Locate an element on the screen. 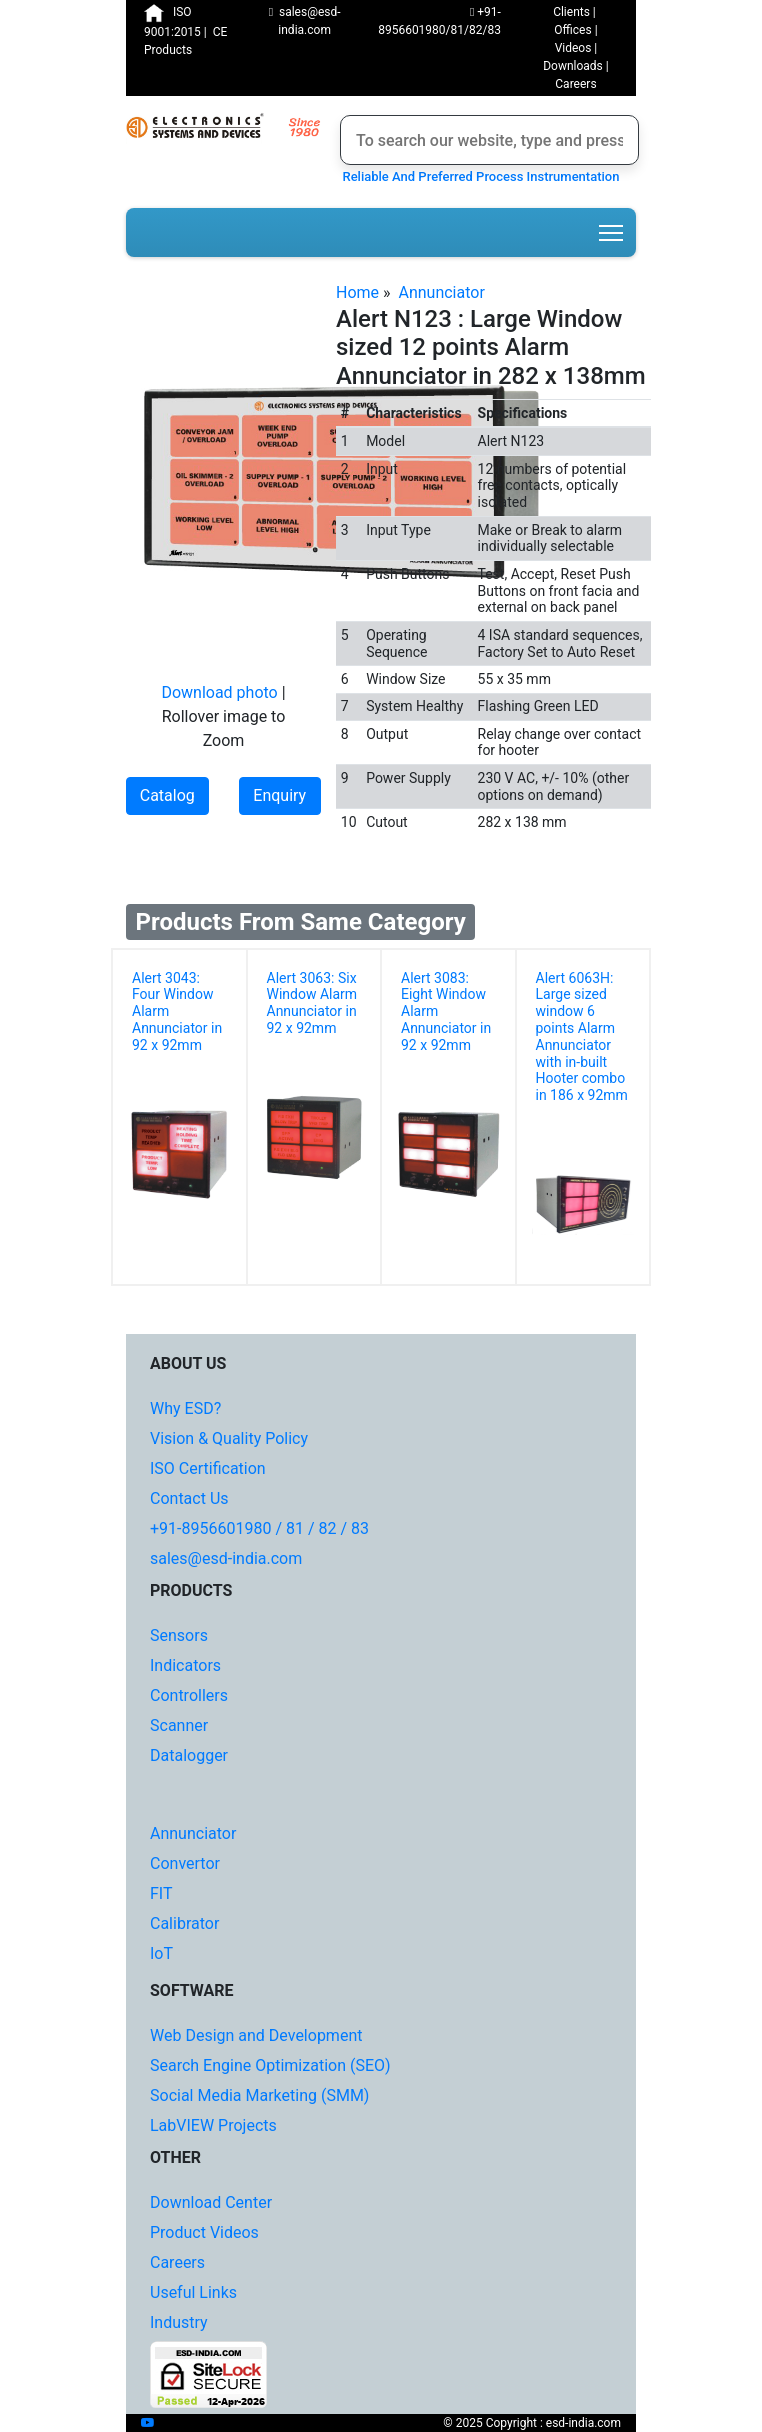  Social Media Marketing (SMM) is located at coordinates (259, 2095).